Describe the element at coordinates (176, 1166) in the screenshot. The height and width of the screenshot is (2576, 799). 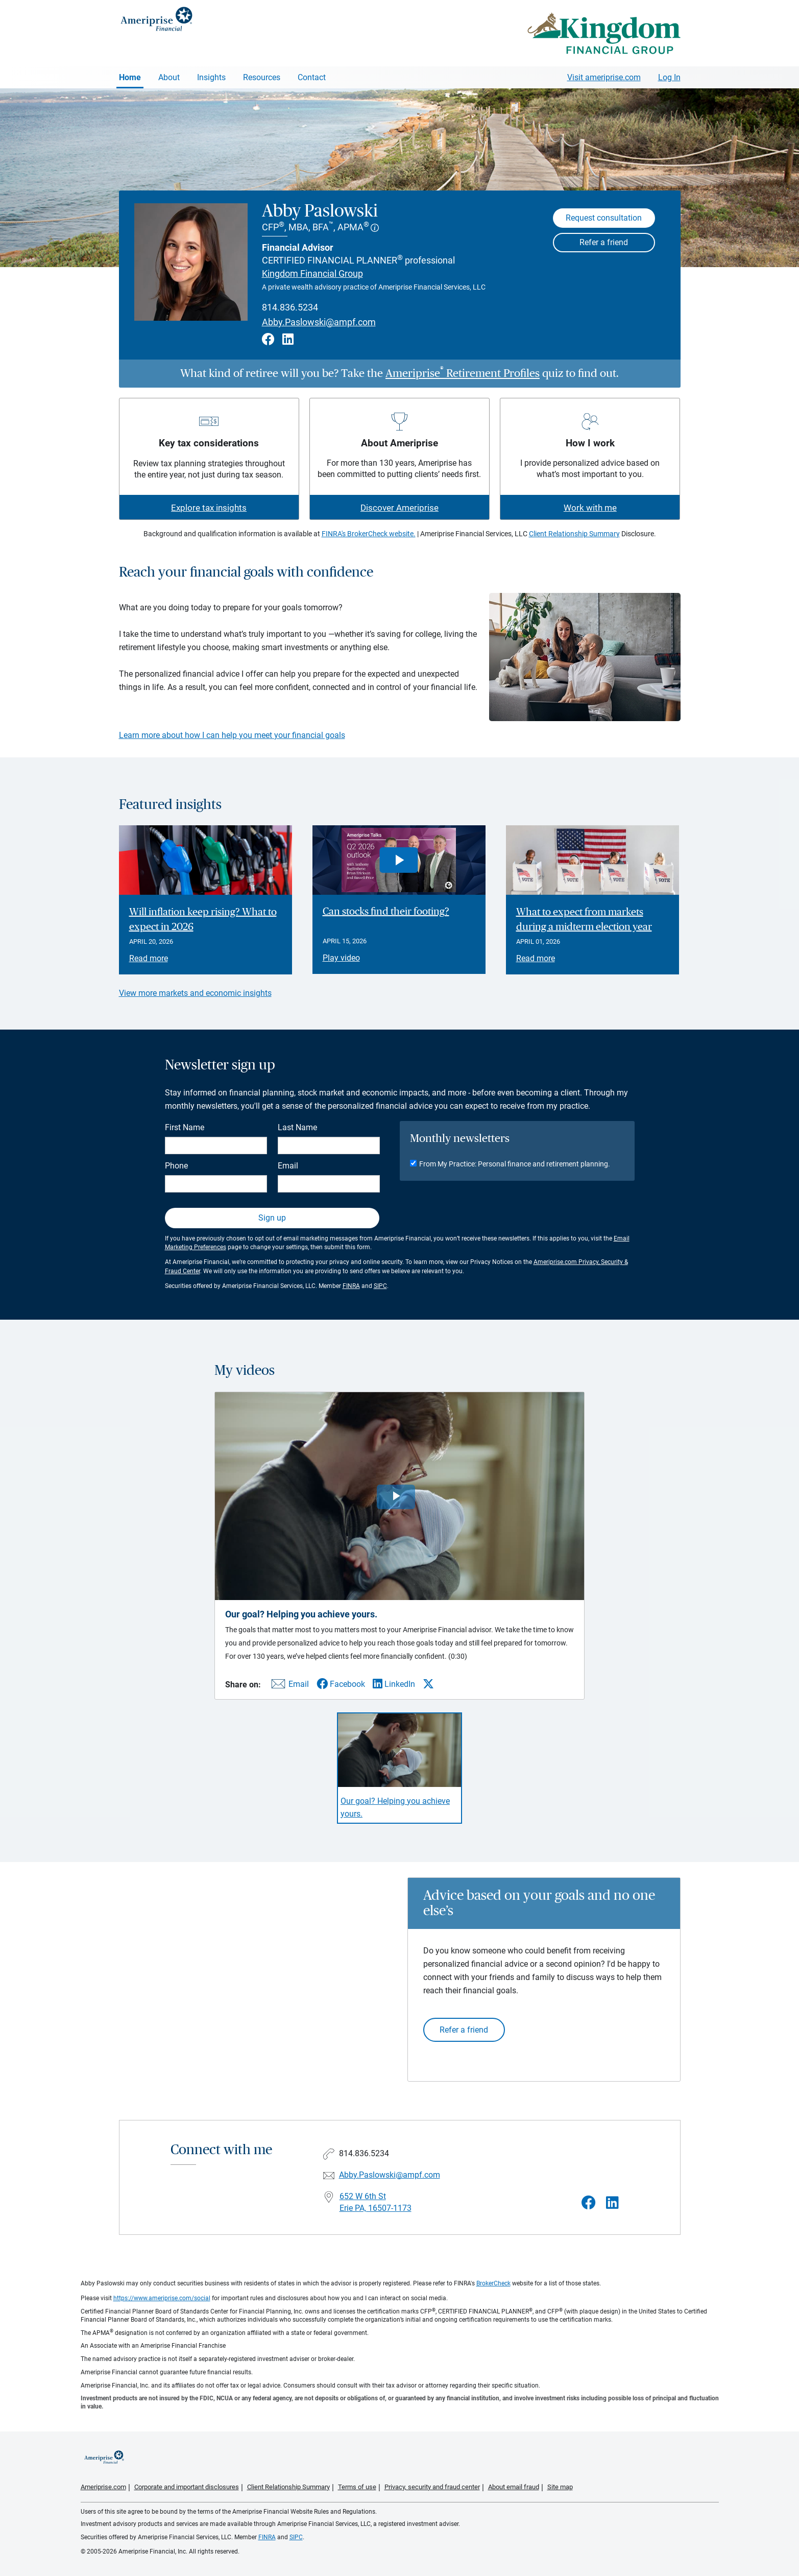
I see `Phone` at that location.